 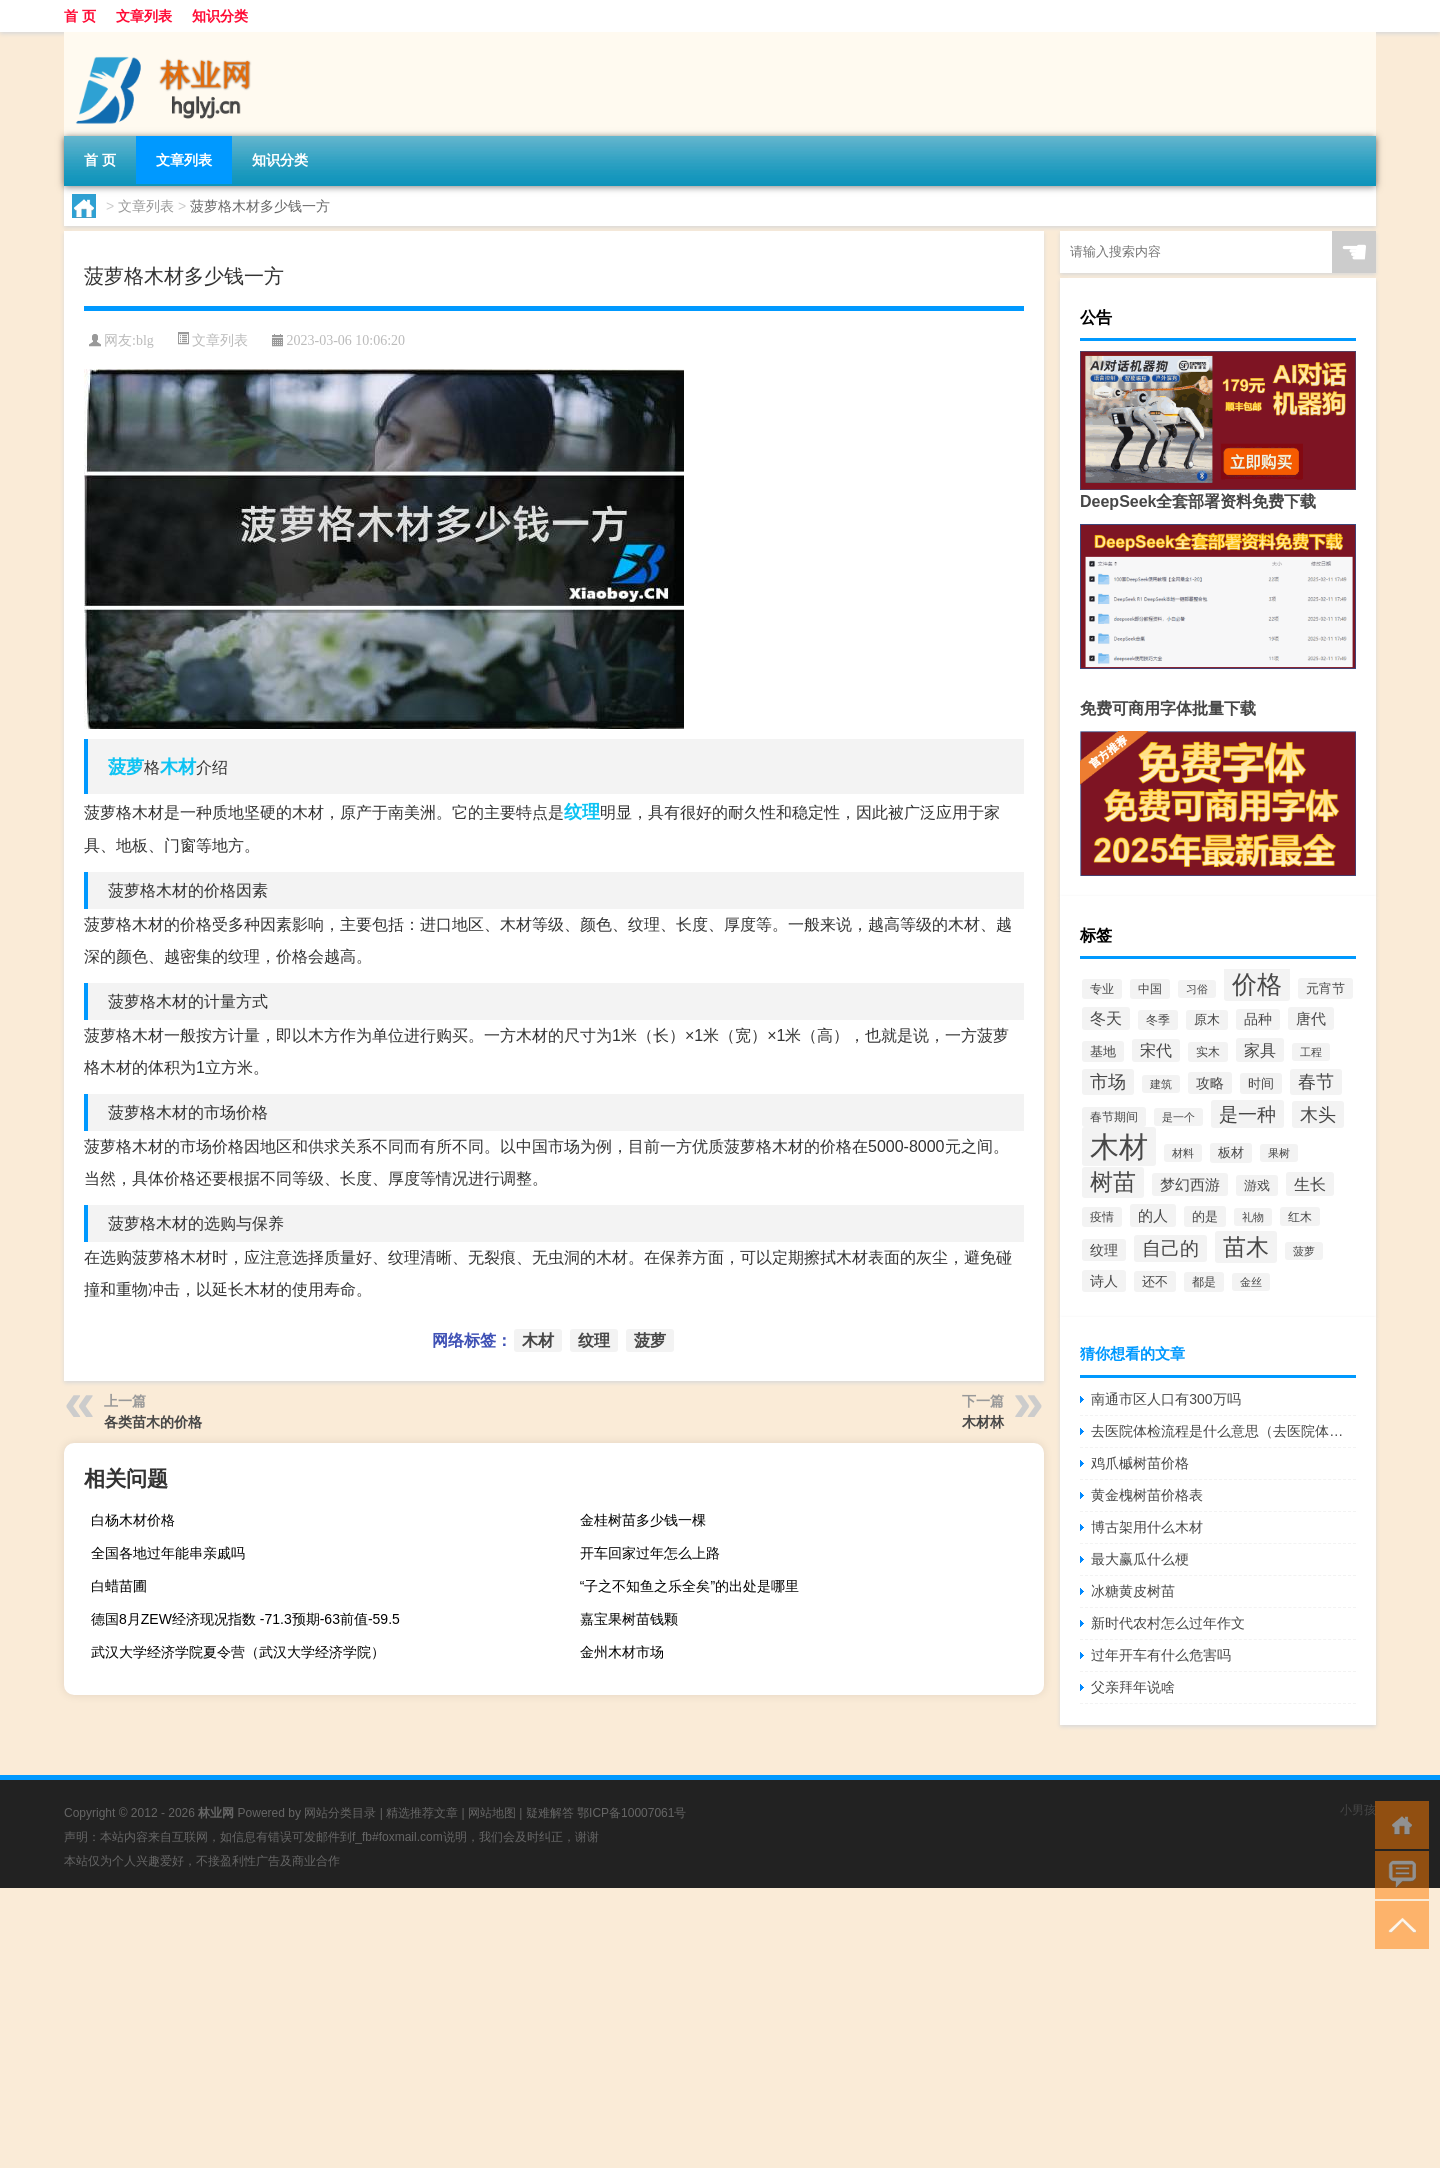 I want to click on 春节 [春节 (163个项目)], so click(x=1316, y=1082).